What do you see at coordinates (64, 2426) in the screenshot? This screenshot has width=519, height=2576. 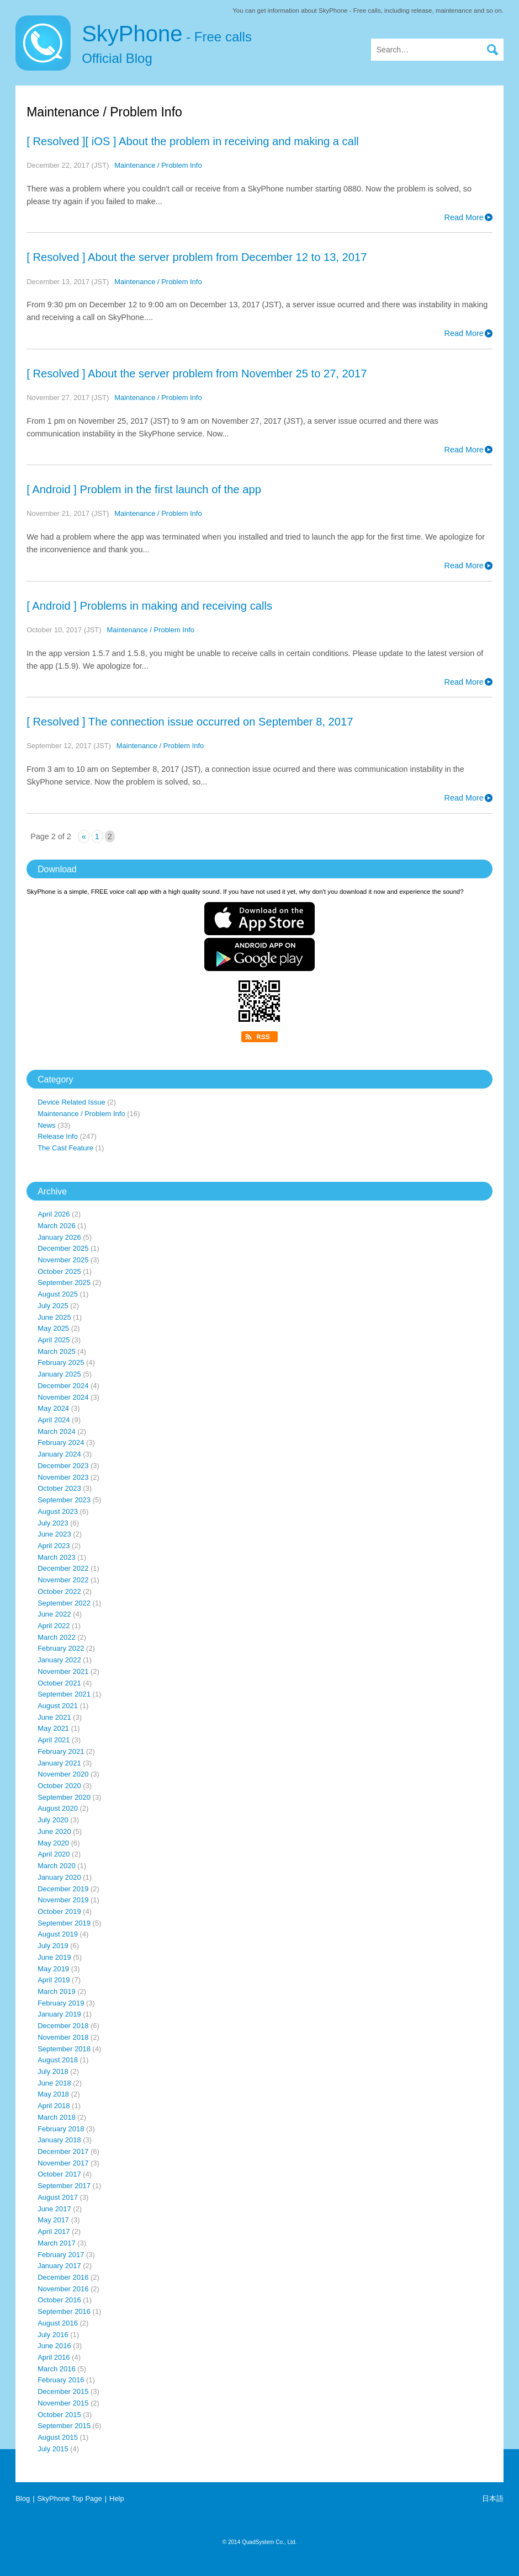 I see `September 2015` at bounding box center [64, 2426].